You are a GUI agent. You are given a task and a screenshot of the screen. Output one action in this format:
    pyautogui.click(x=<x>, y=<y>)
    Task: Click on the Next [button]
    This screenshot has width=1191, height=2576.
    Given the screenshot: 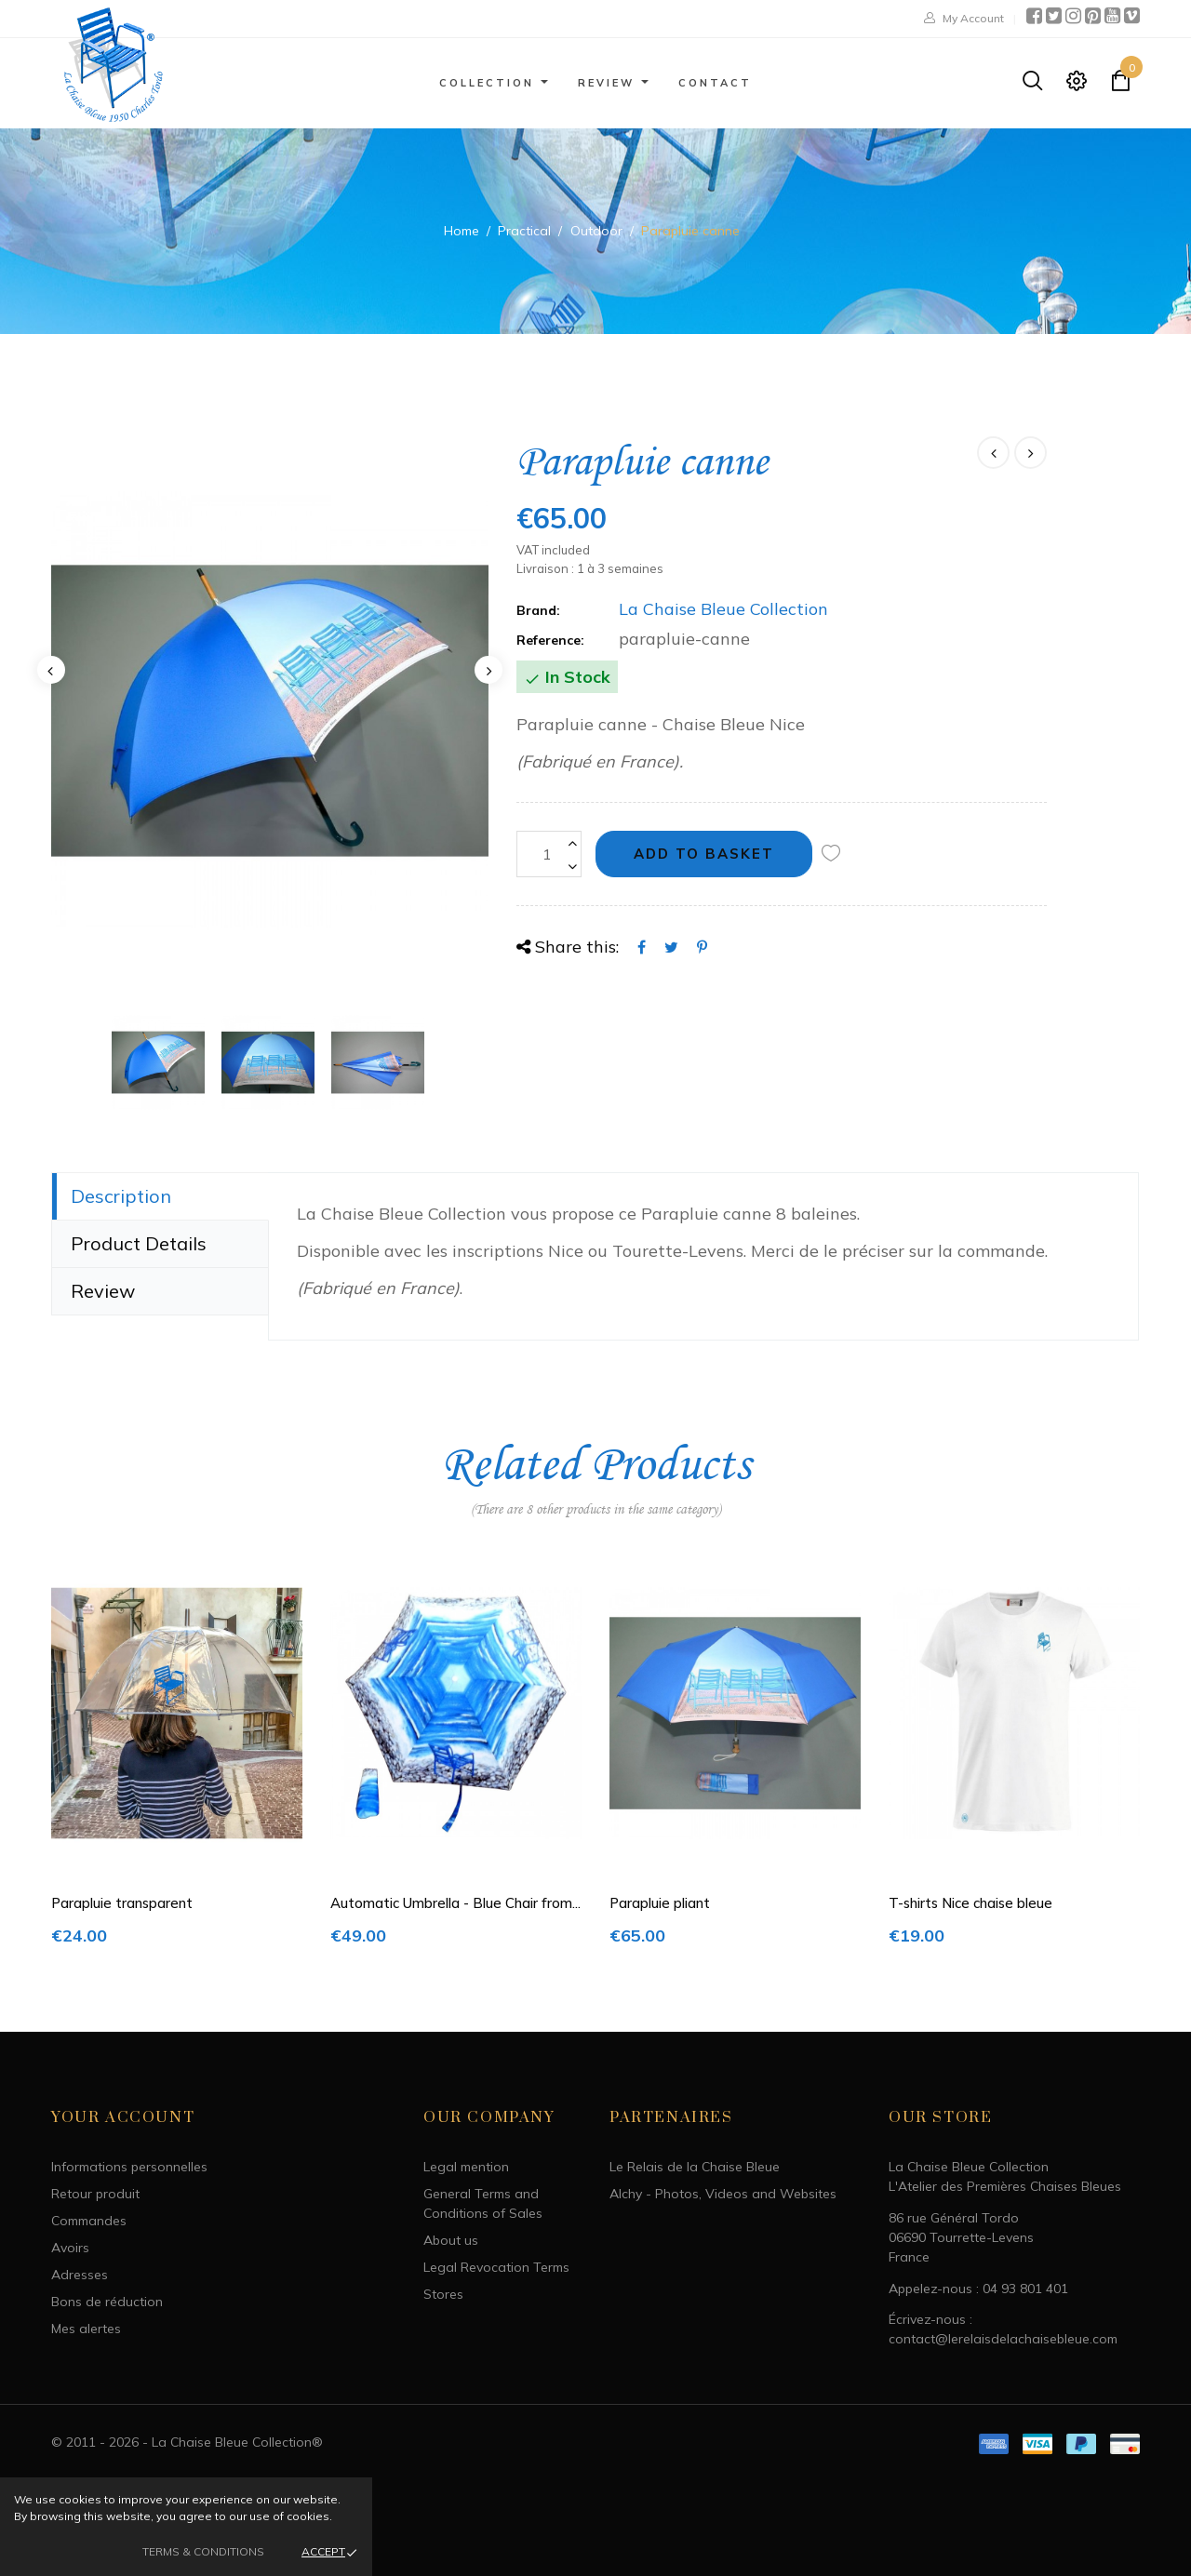 What is the action you would take?
    pyautogui.click(x=488, y=670)
    